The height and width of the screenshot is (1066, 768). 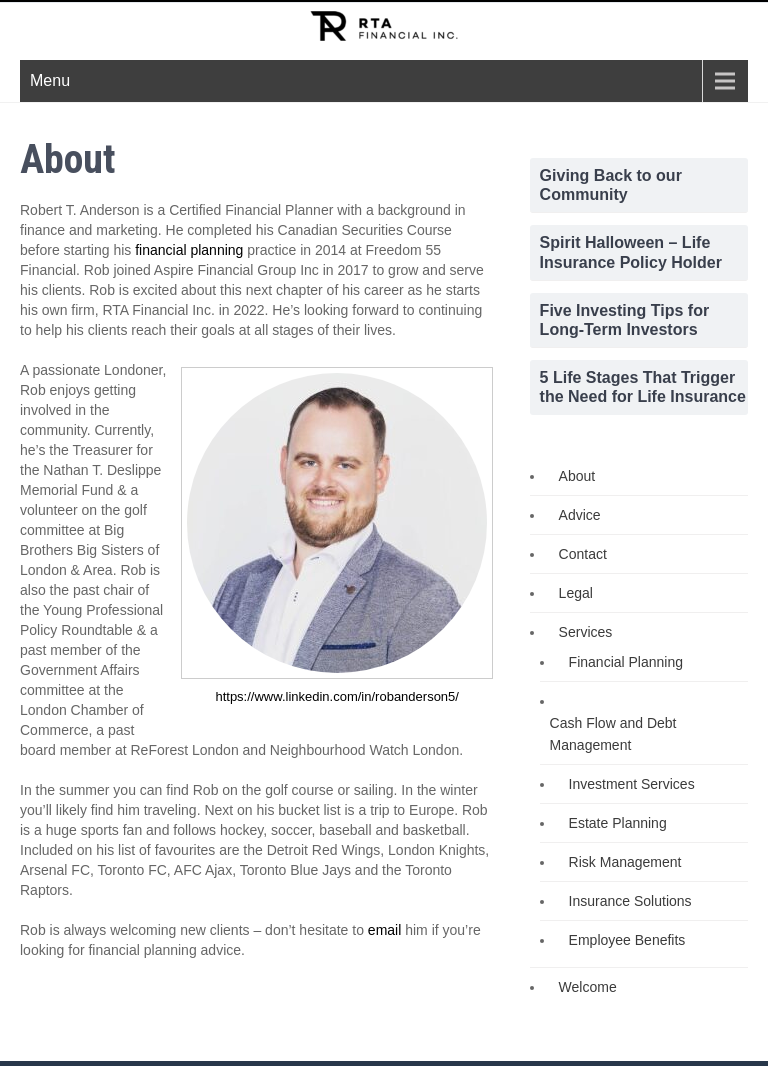 I want to click on financial planning, so click(x=189, y=250).